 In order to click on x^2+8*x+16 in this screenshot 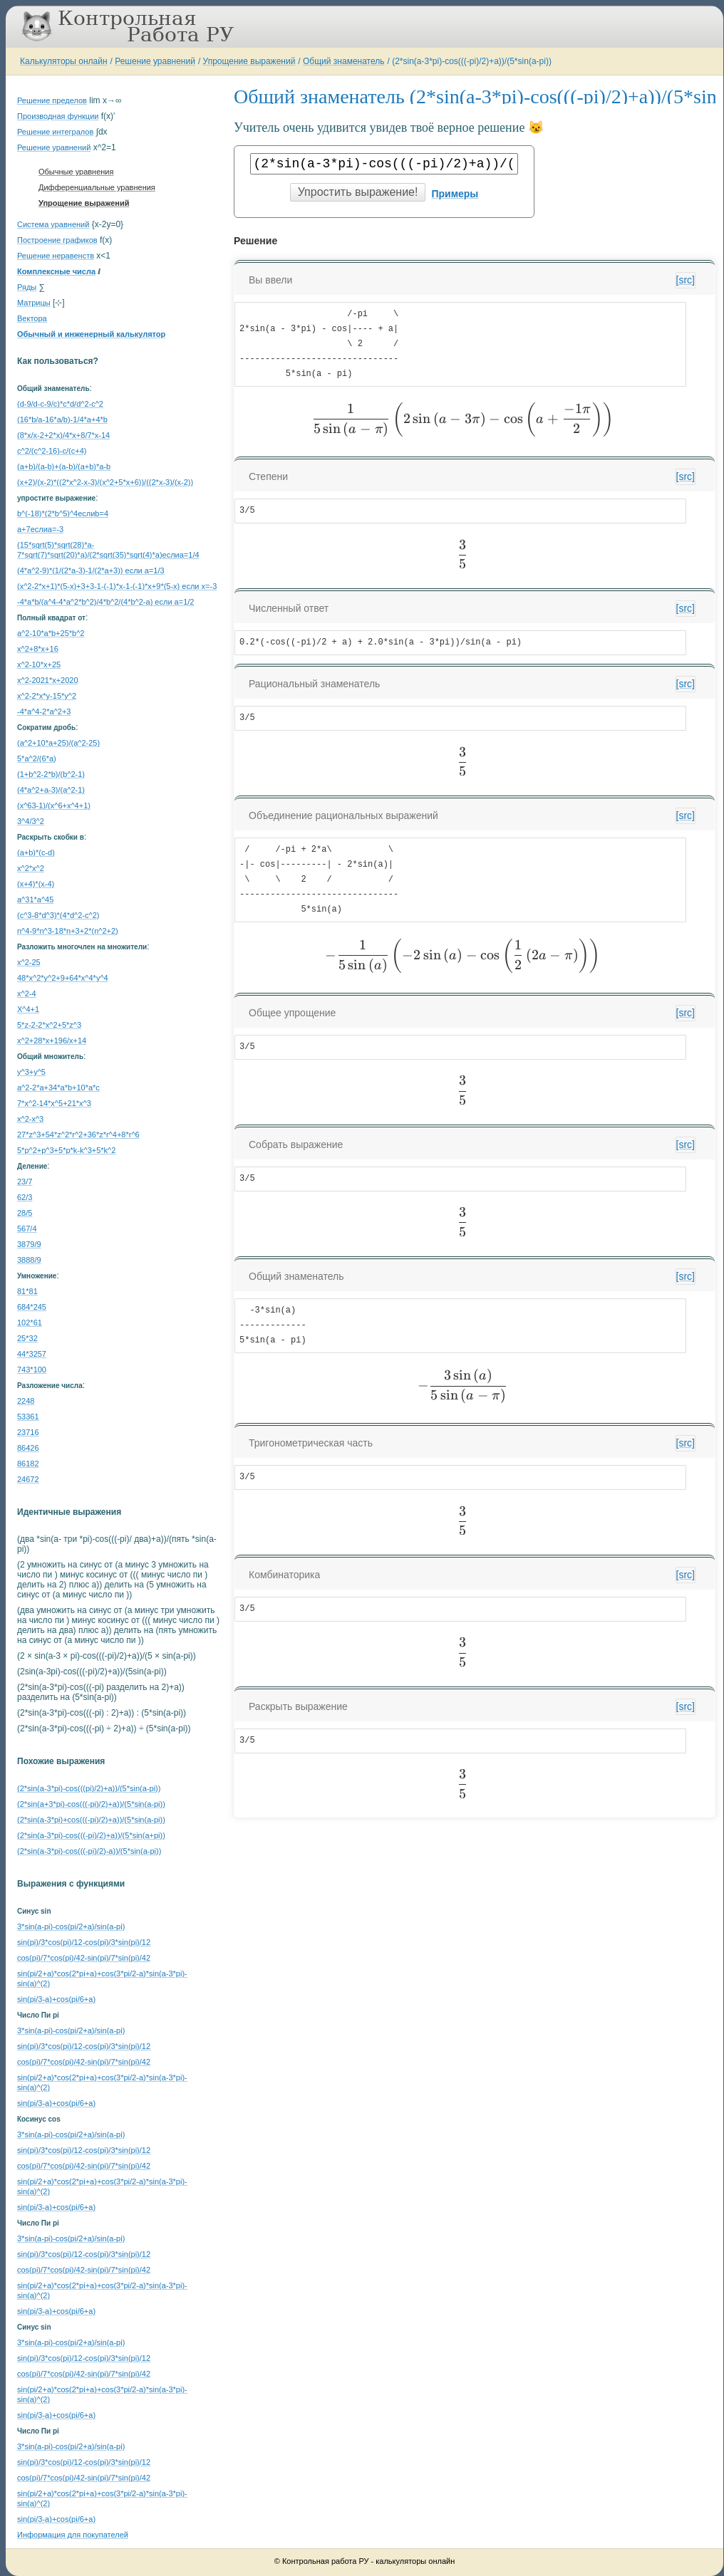, I will do `click(37, 649)`.